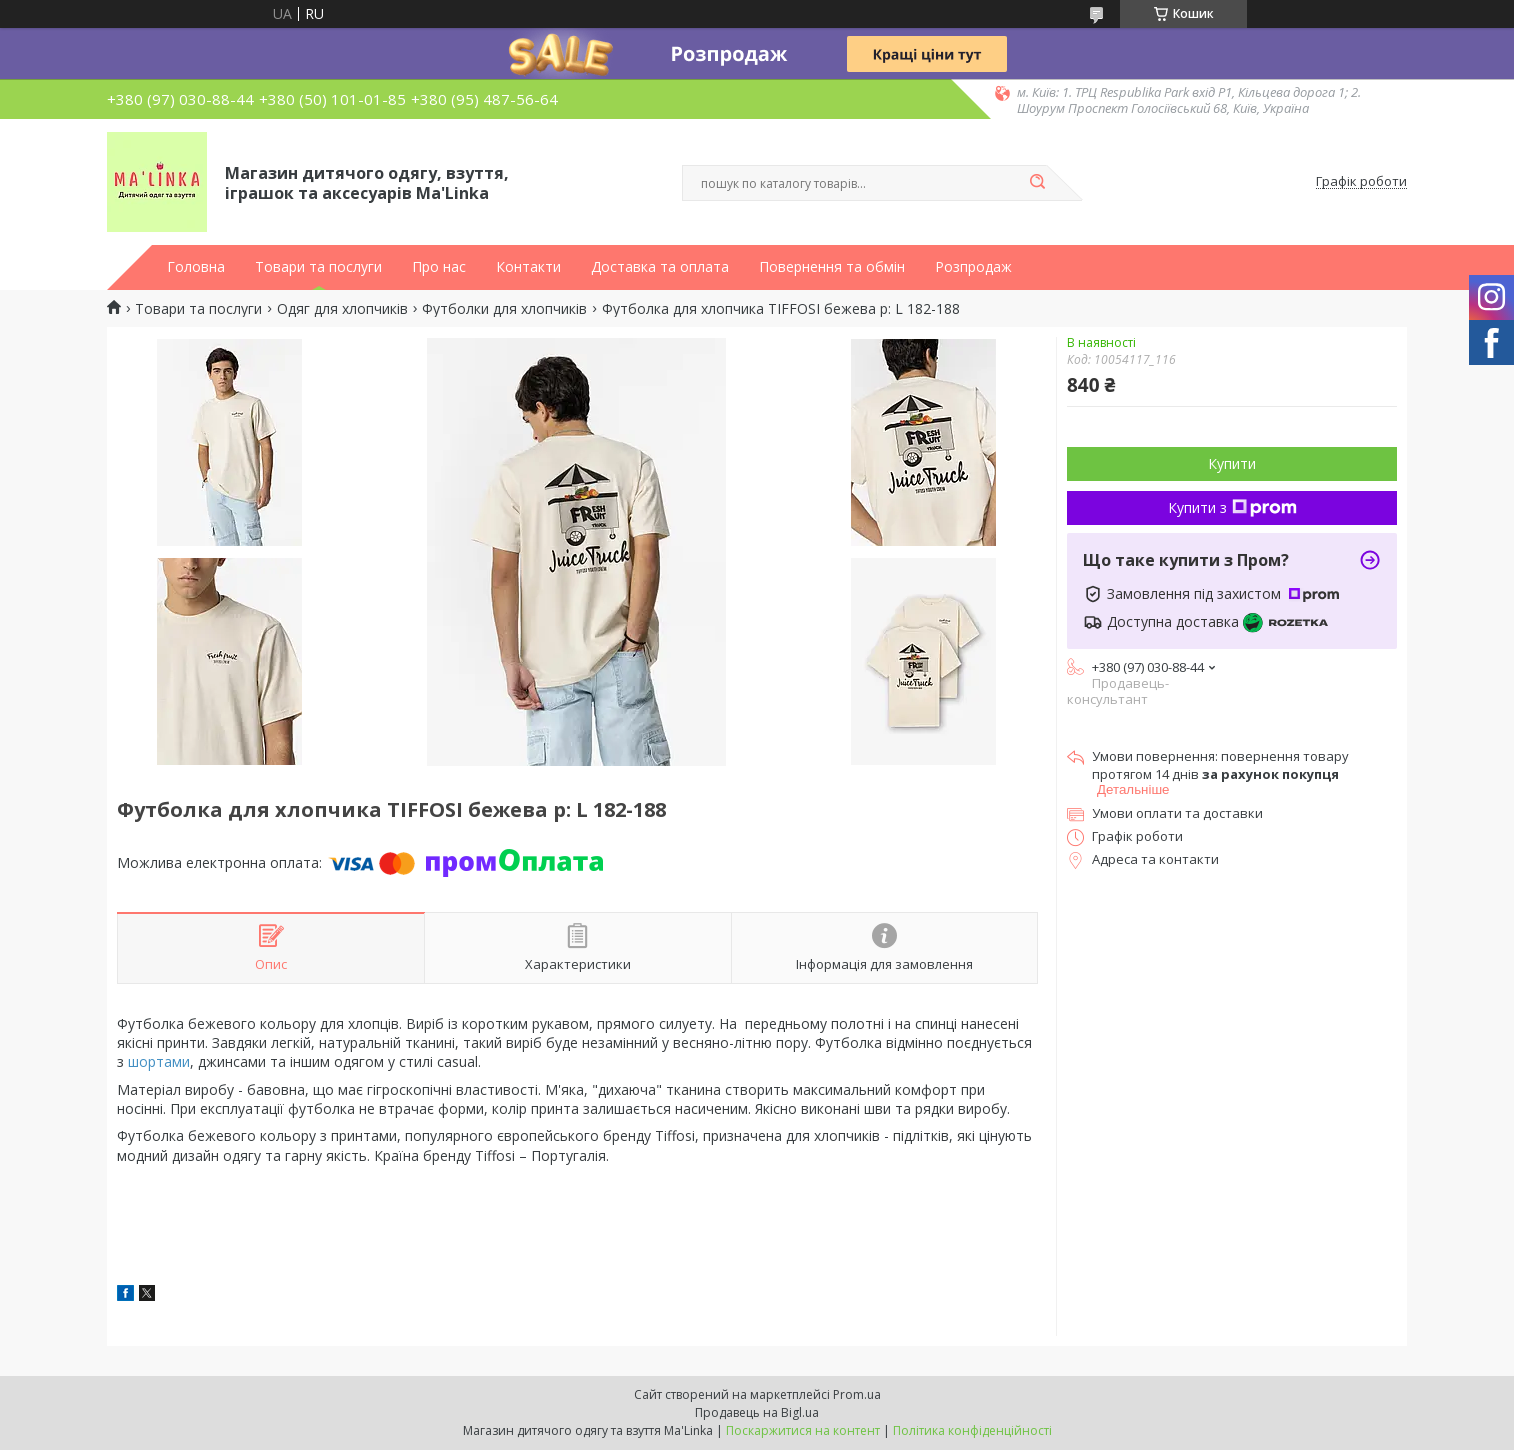  Describe the element at coordinates (1037, 183) in the screenshot. I see `[Шукати]` at that location.